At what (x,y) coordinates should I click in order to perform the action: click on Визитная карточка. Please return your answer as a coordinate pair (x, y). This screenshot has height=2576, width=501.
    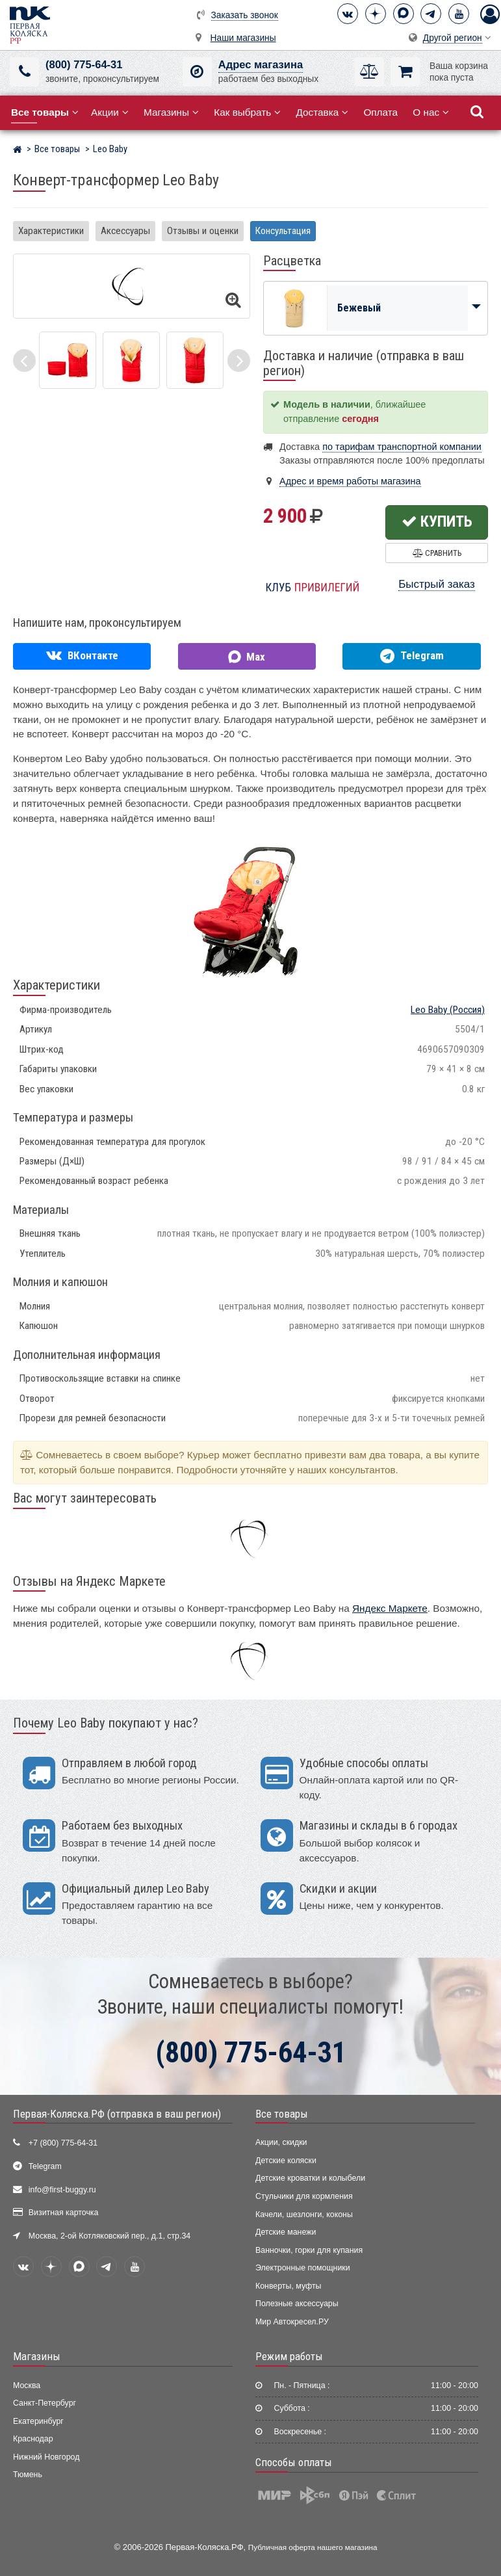
    Looking at the image, I should click on (64, 2212).